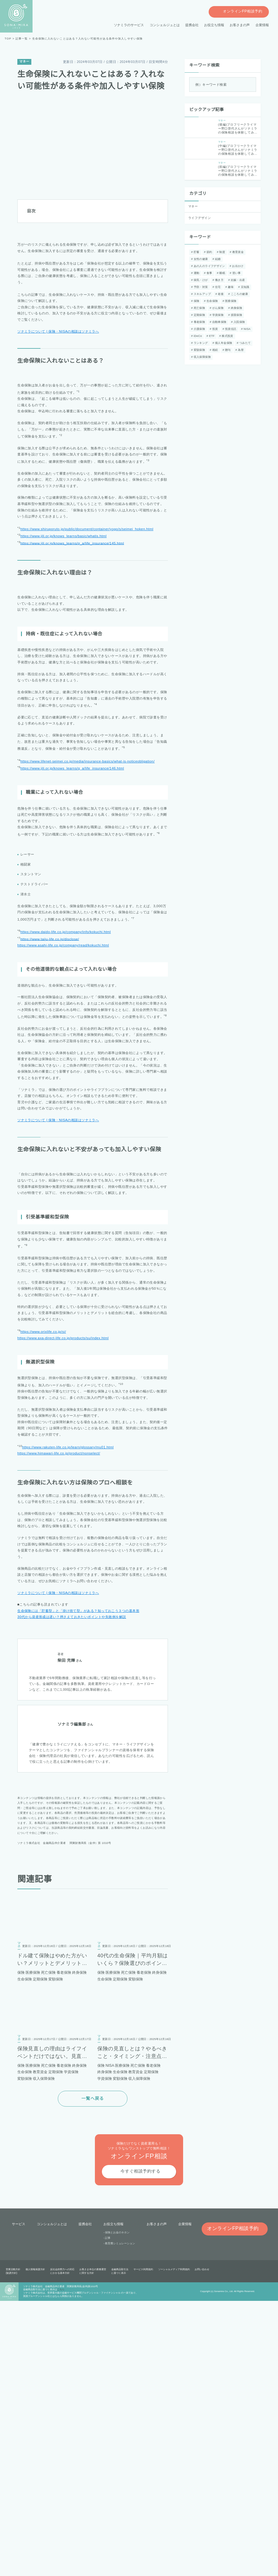  I want to click on 入院保険, so click(238, 322).